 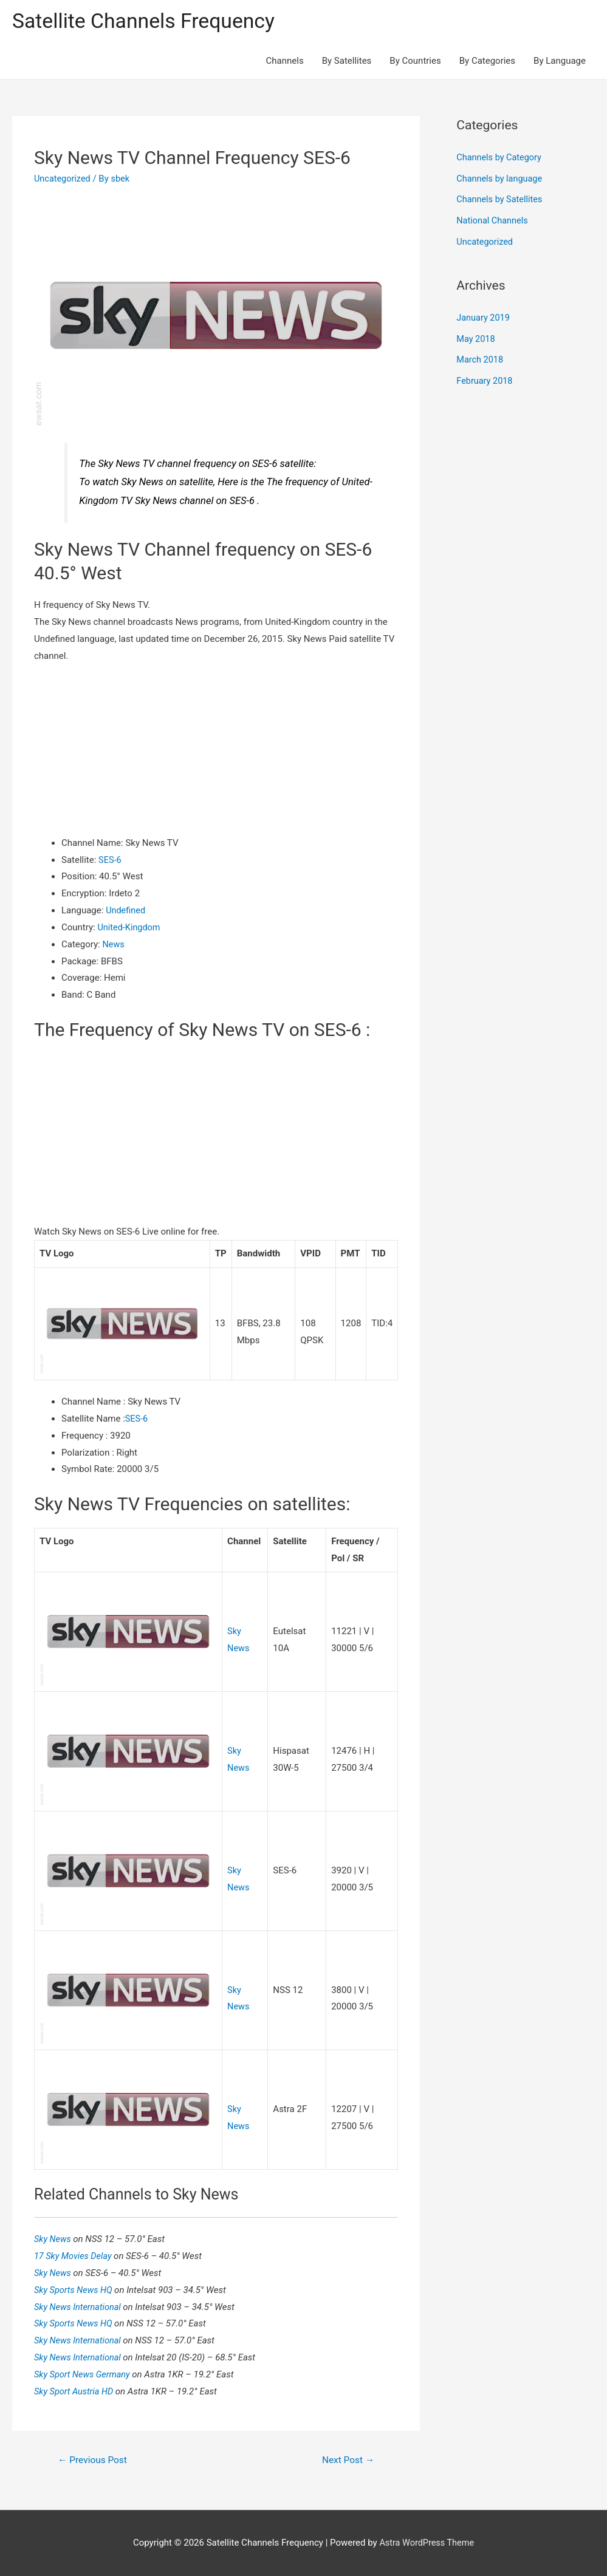 What do you see at coordinates (559, 61) in the screenshot?
I see `By Language` at bounding box center [559, 61].